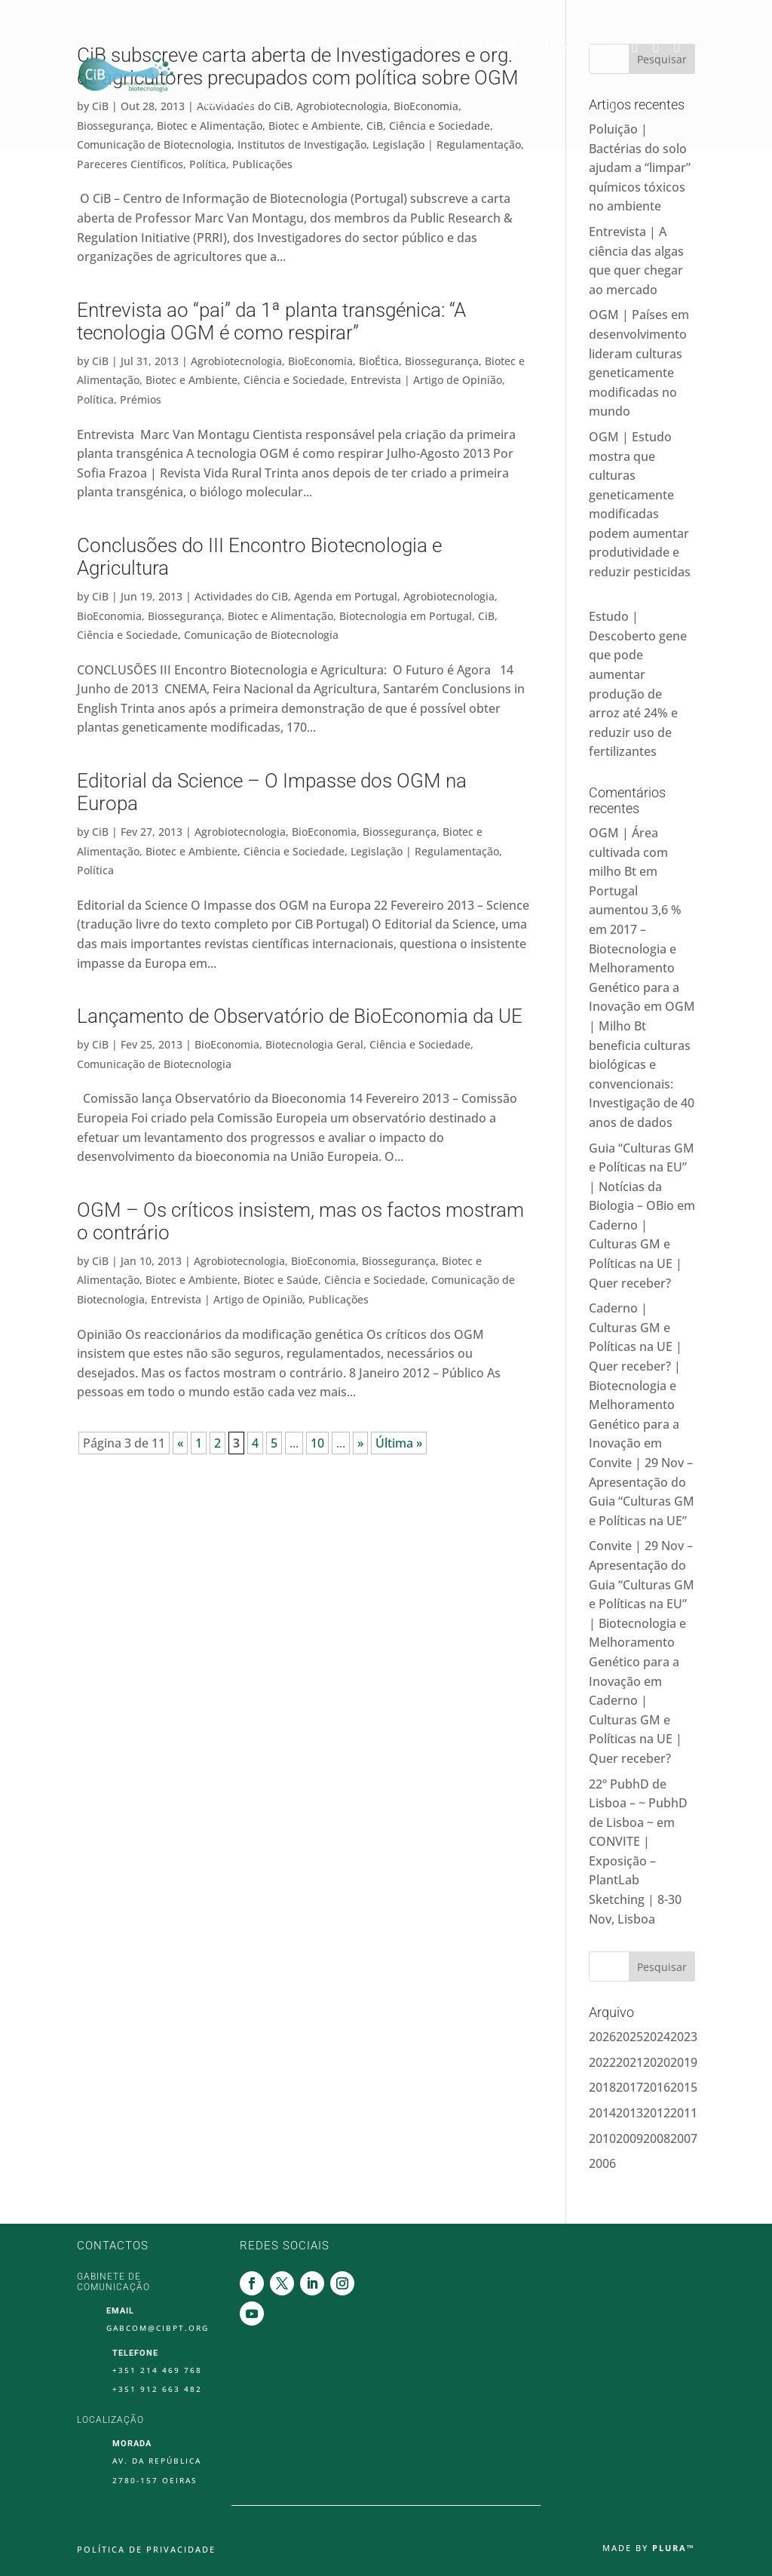 The width and height of the screenshot is (772, 2576). Describe the element at coordinates (280, 616) in the screenshot. I see `Biotec e Alimentação` at that location.